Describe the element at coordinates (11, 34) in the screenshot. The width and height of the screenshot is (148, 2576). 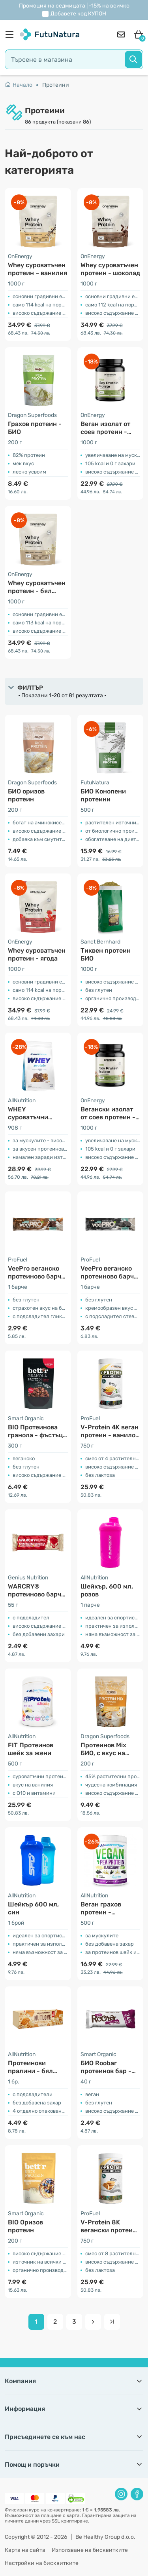
I see `[menu]` at that location.